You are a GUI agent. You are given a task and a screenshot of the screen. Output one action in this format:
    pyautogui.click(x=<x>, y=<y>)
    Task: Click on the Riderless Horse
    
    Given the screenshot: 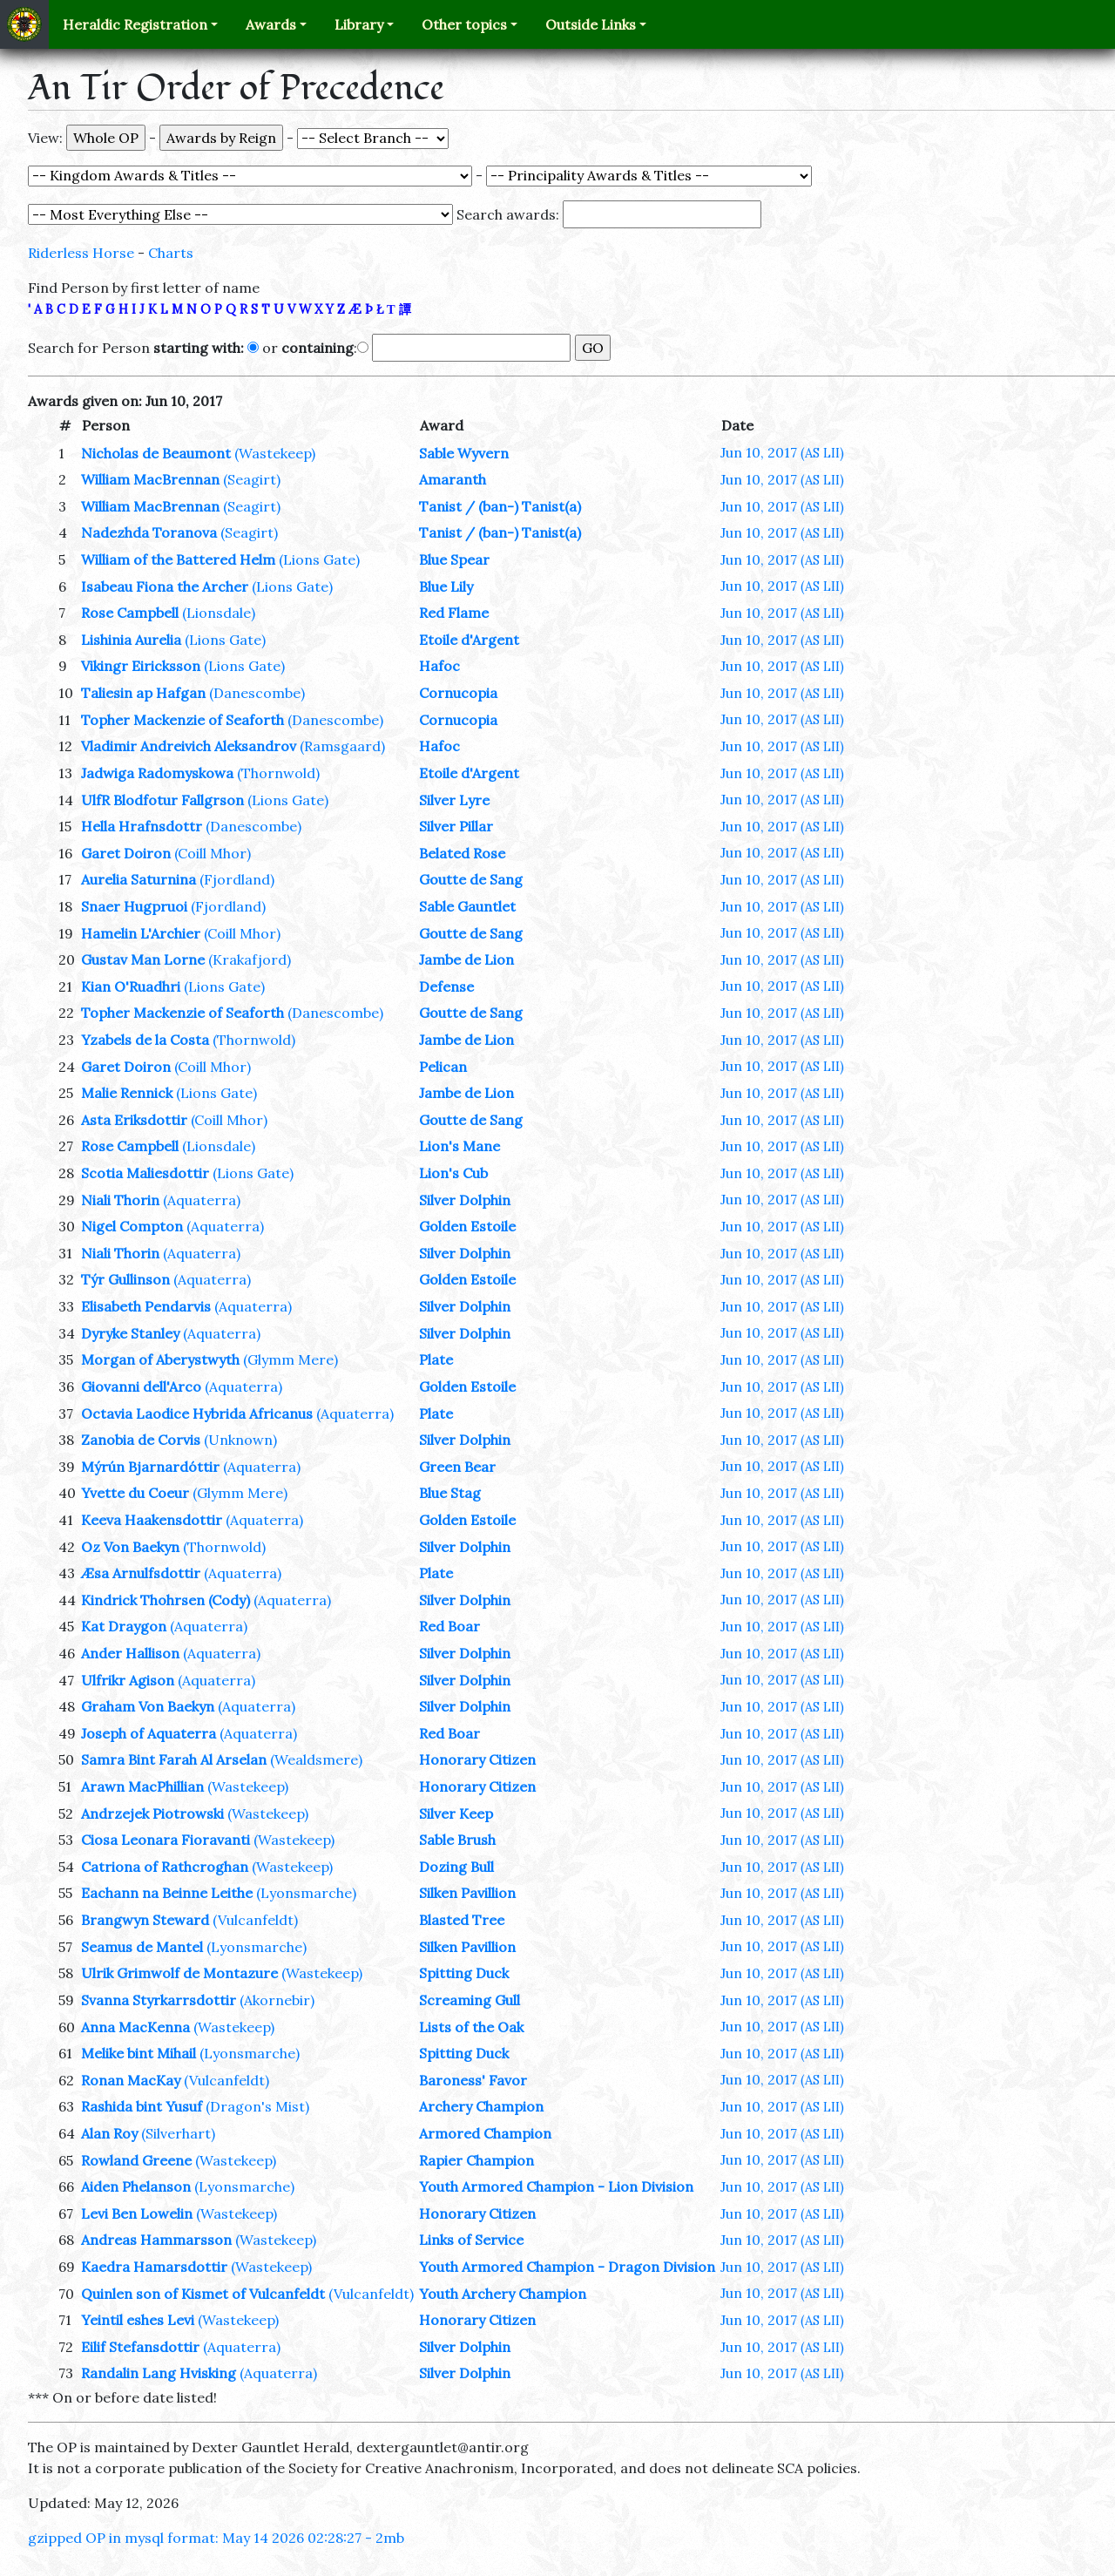 What is the action you would take?
    pyautogui.click(x=81, y=252)
    